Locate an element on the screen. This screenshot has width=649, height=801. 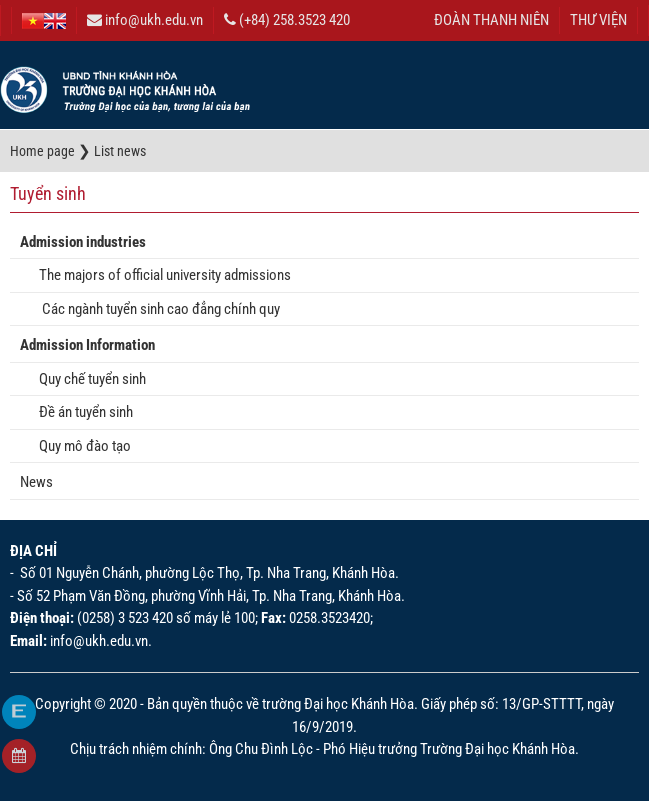
Quy mô đào tạo is located at coordinates (80, 446).